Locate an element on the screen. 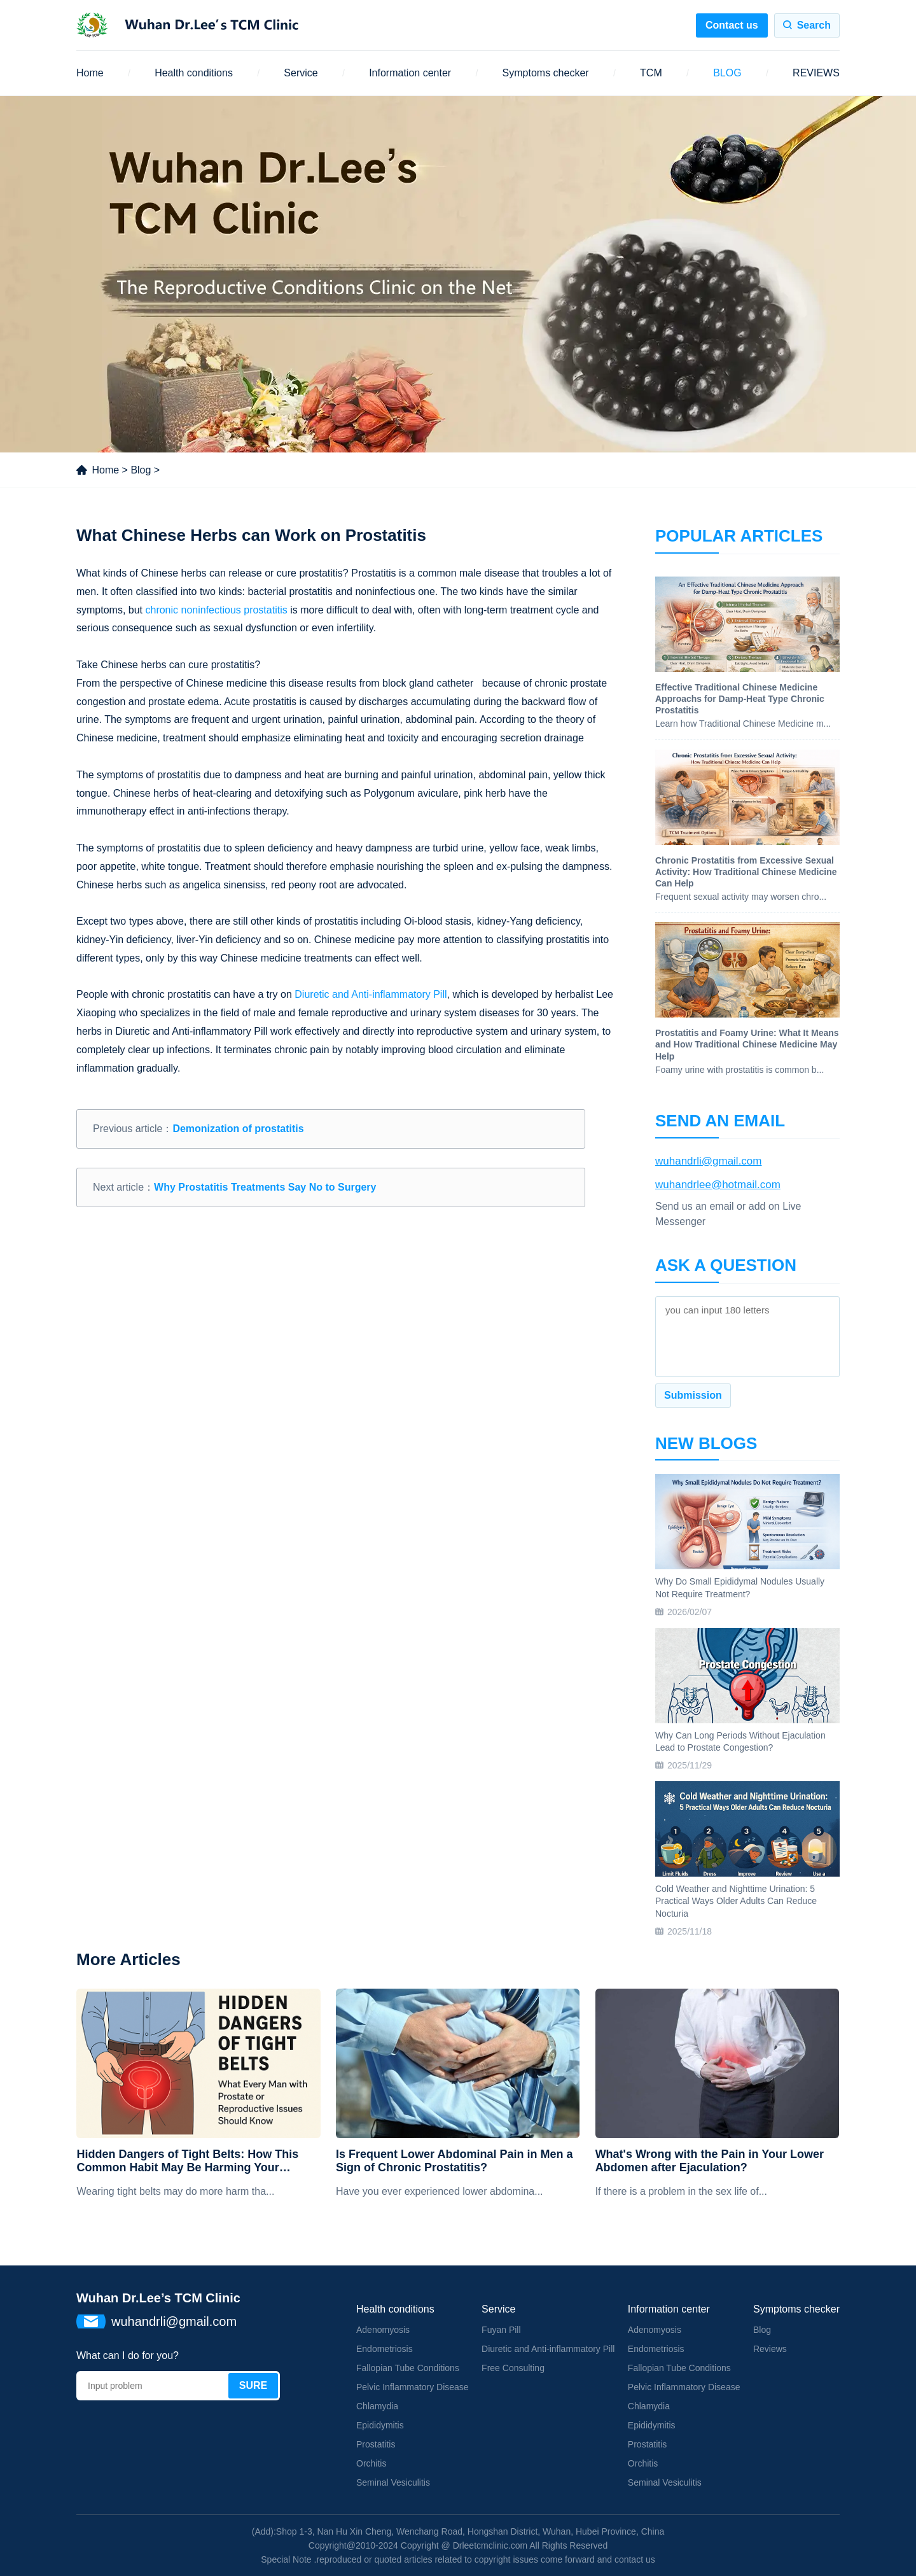 The image size is (916, 2576). Endometriosis is located at coordinates (384, 2349).